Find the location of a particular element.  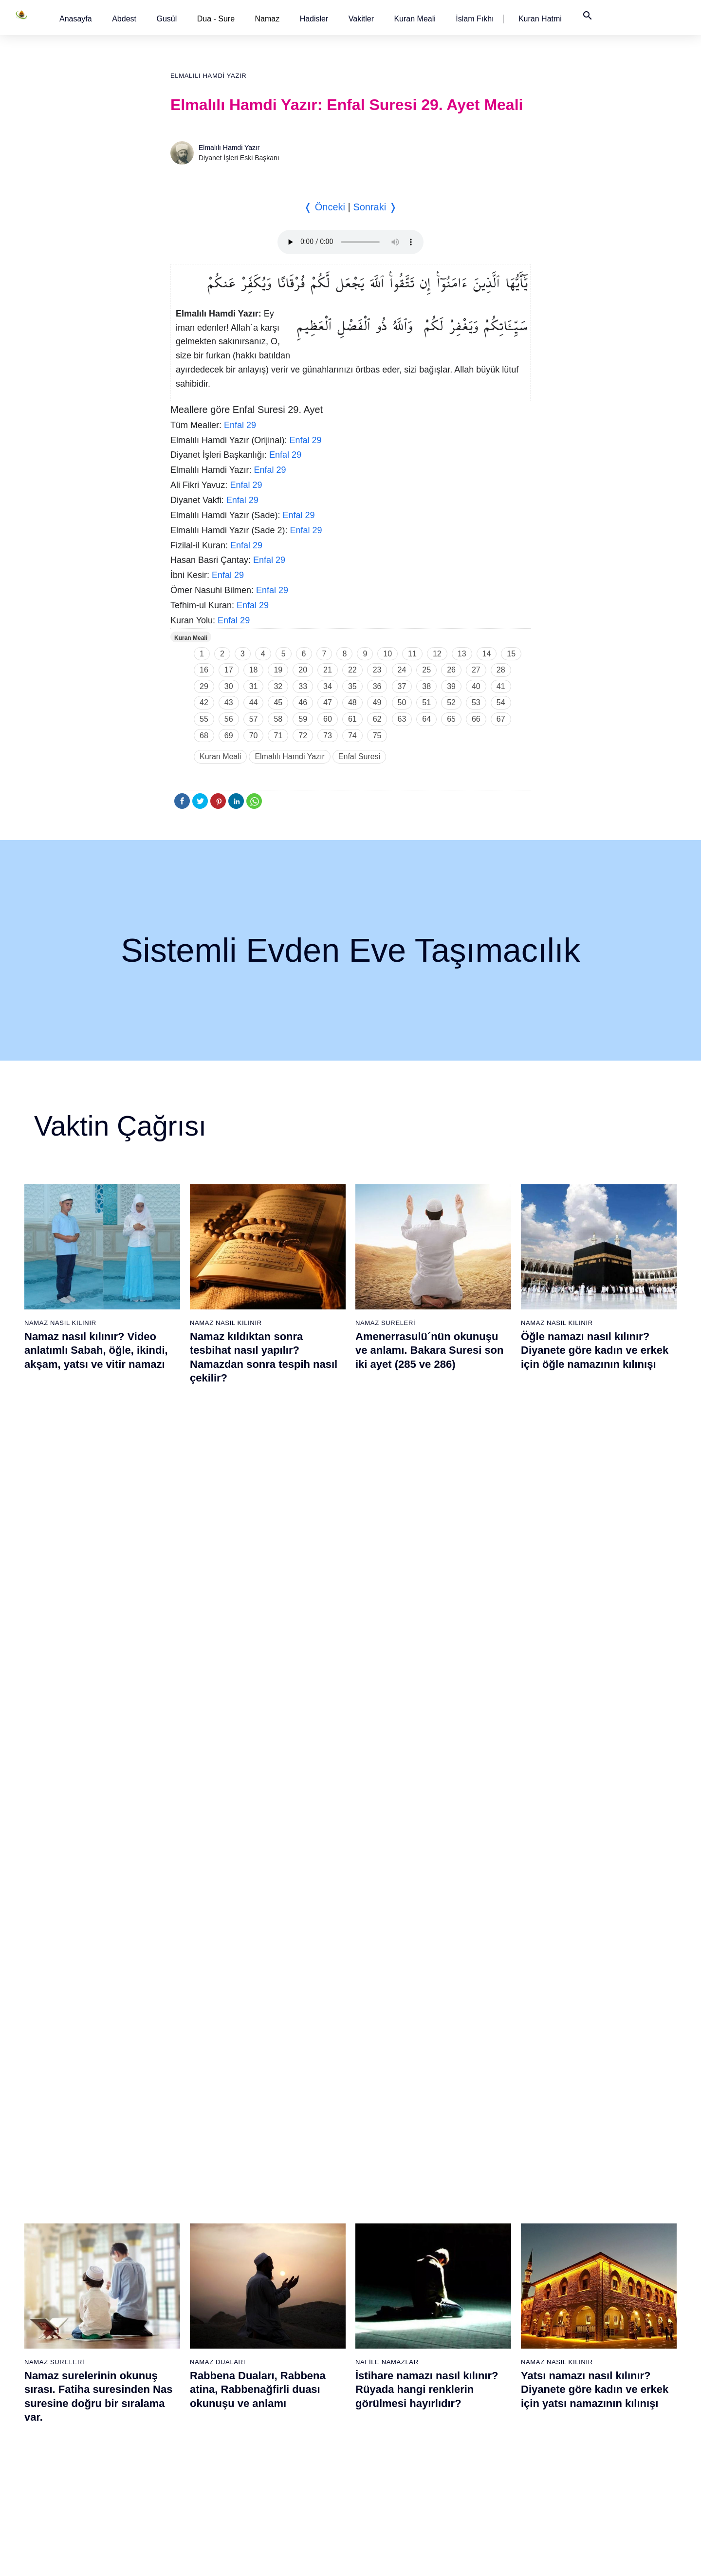

Maun suresi, Maun suresinin anlamı, tefsiri, yazılışı ve okunuşu videolu anlatım is located at coordinates (428, 1818).